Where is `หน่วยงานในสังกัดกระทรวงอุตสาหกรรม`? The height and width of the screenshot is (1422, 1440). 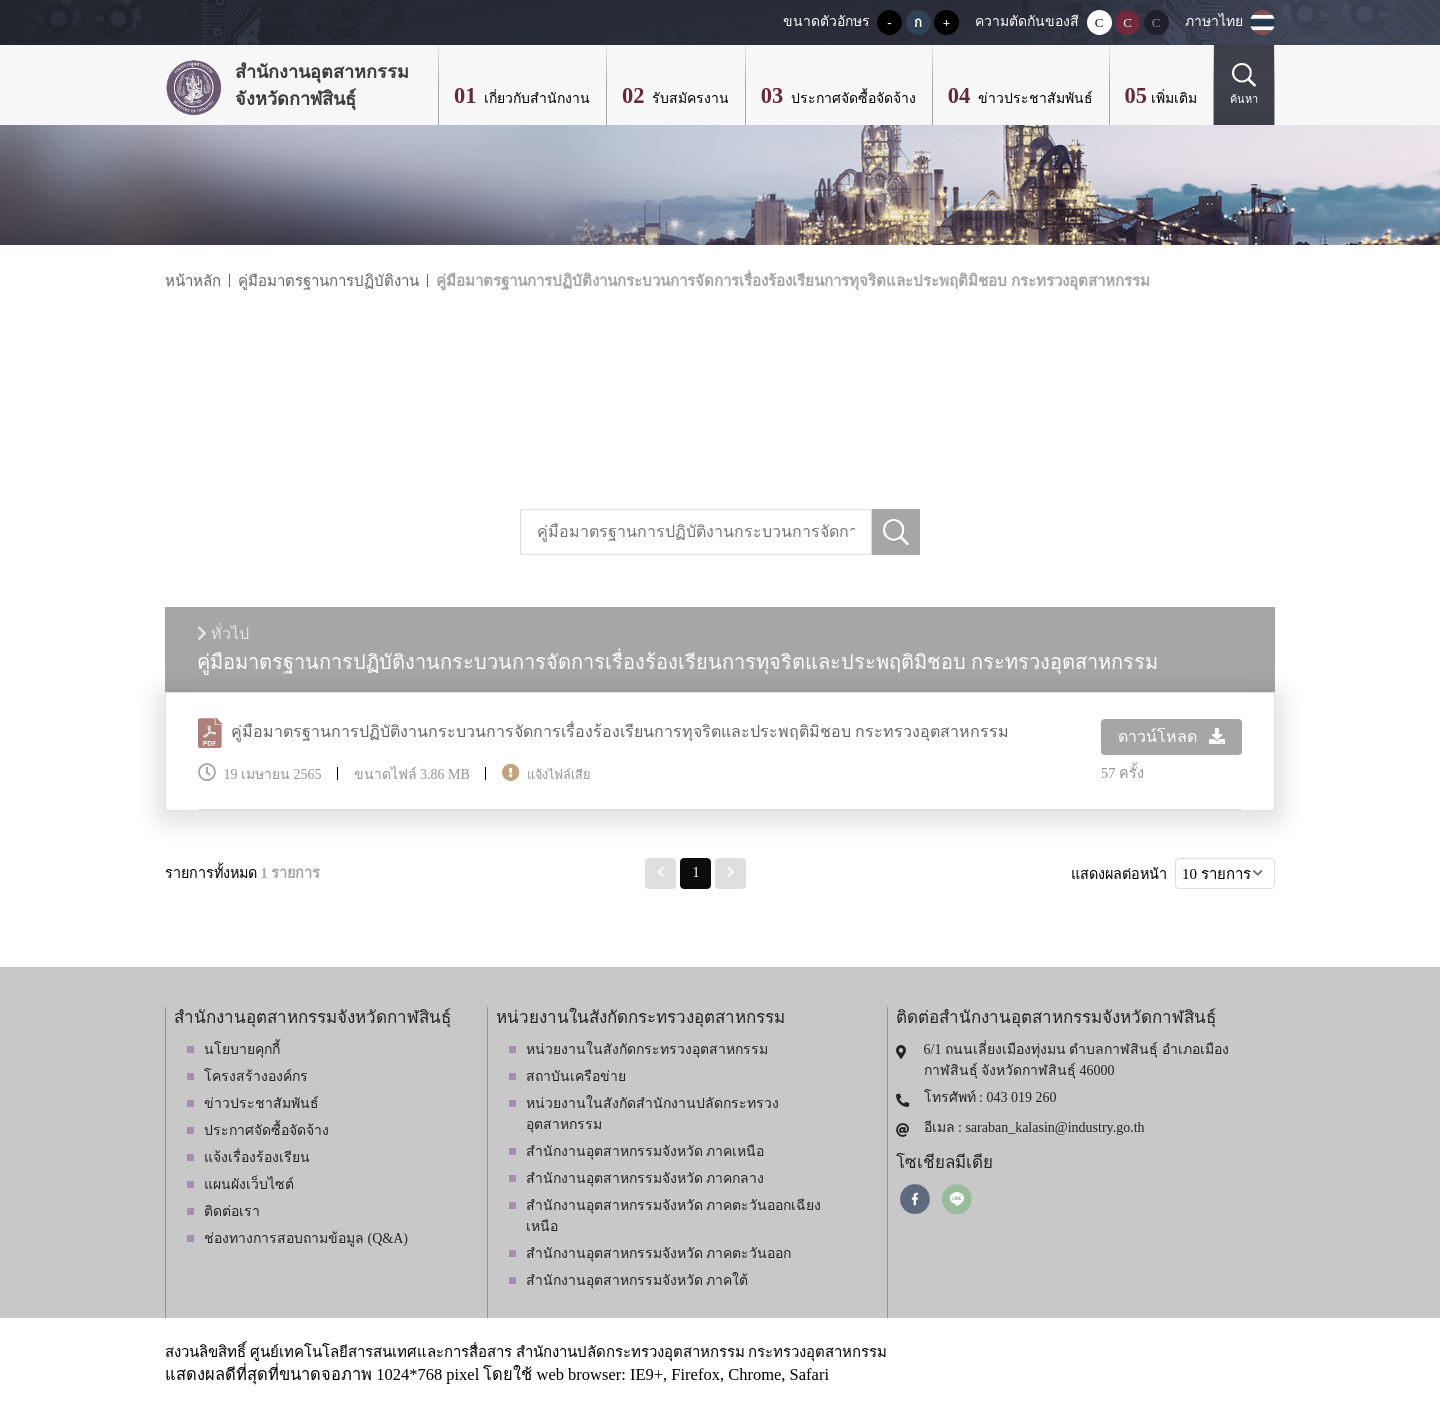
หน่วยงานในสังกัดกระทรวงอุตสาหกรรม is located at coordinates (647, 1049).